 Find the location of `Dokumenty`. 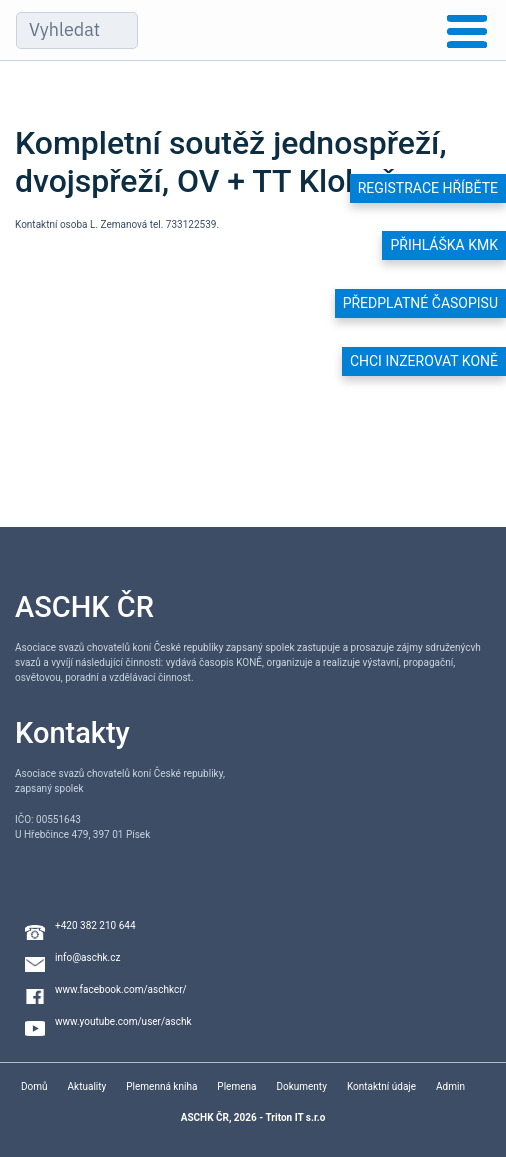

Dokumenty is located at coordinates (301, 1086).